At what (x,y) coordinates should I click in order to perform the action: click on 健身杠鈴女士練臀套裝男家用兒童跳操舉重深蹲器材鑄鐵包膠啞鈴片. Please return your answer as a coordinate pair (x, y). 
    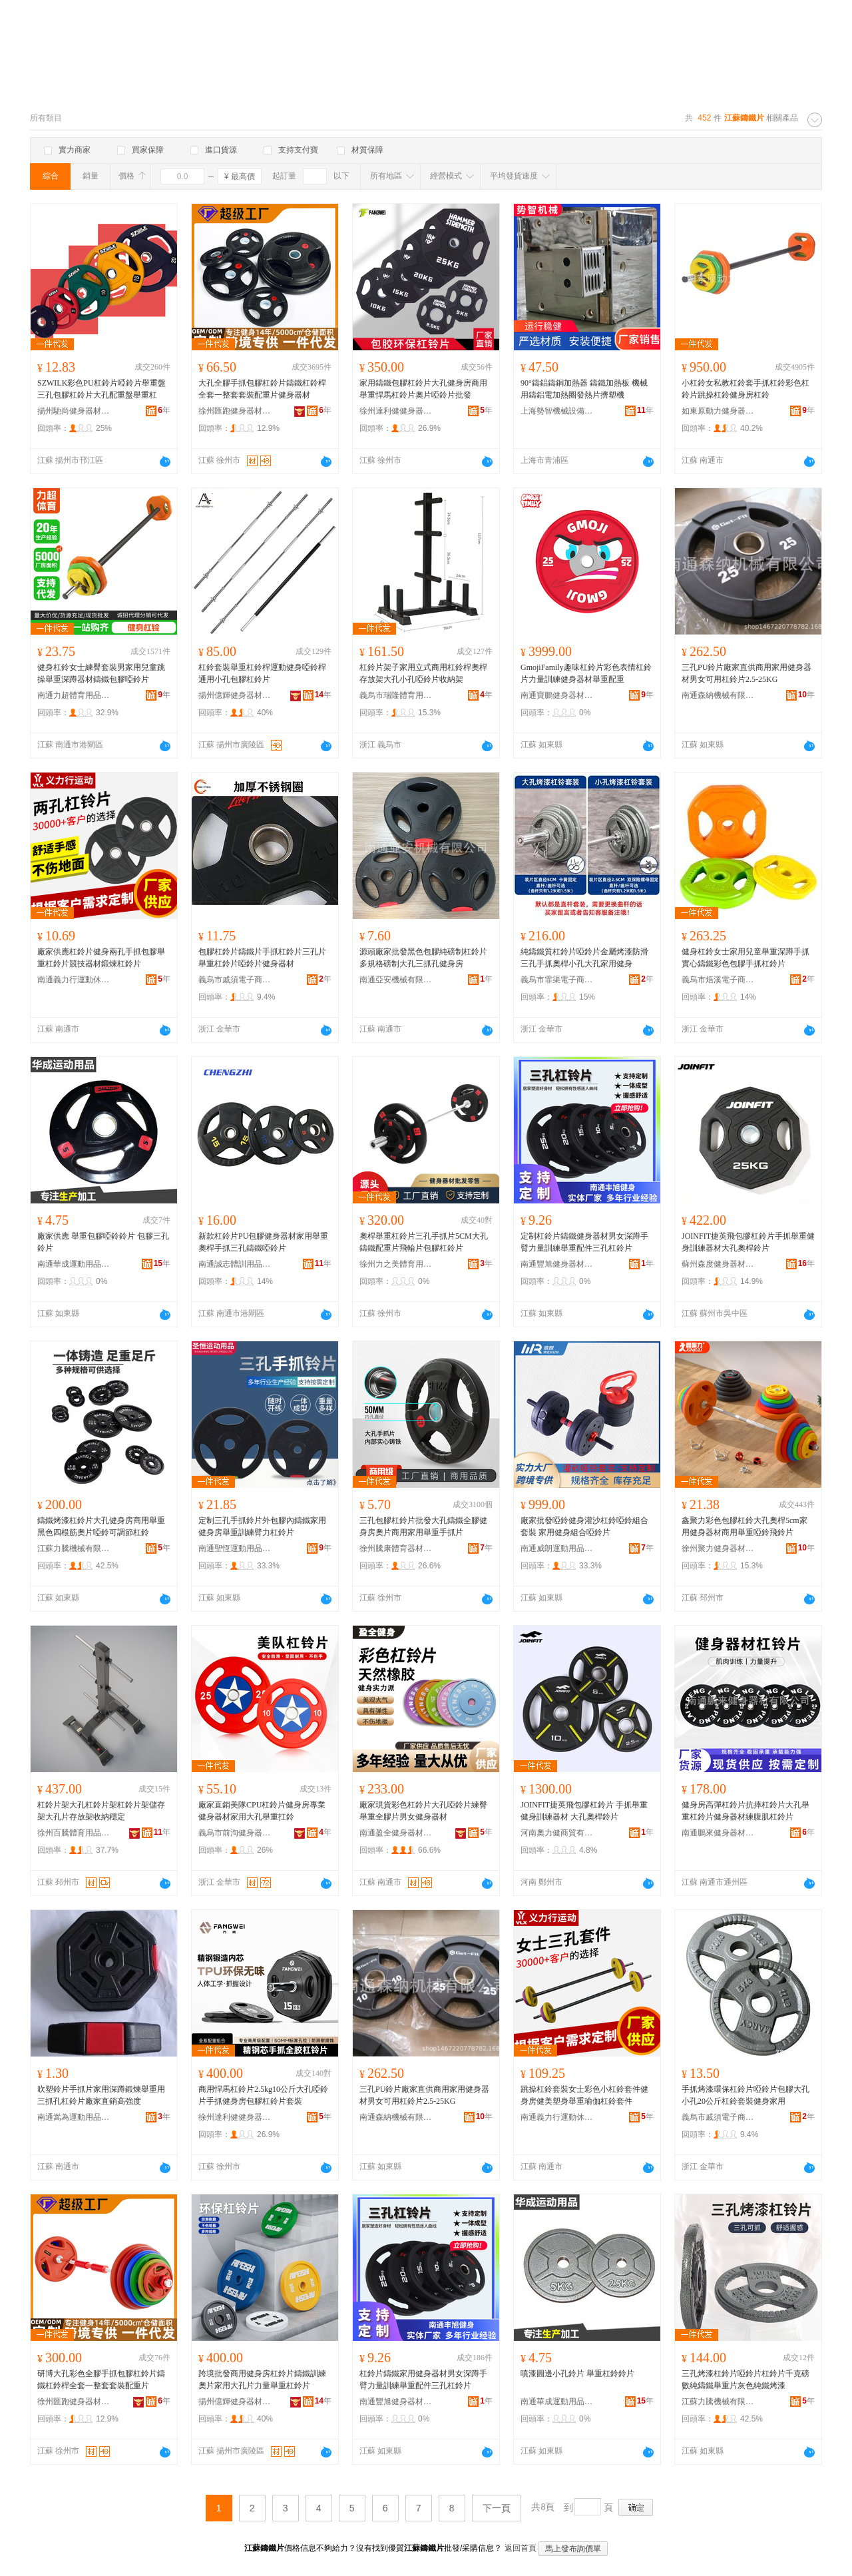
    Looking at the image, I should click on (101, 673).